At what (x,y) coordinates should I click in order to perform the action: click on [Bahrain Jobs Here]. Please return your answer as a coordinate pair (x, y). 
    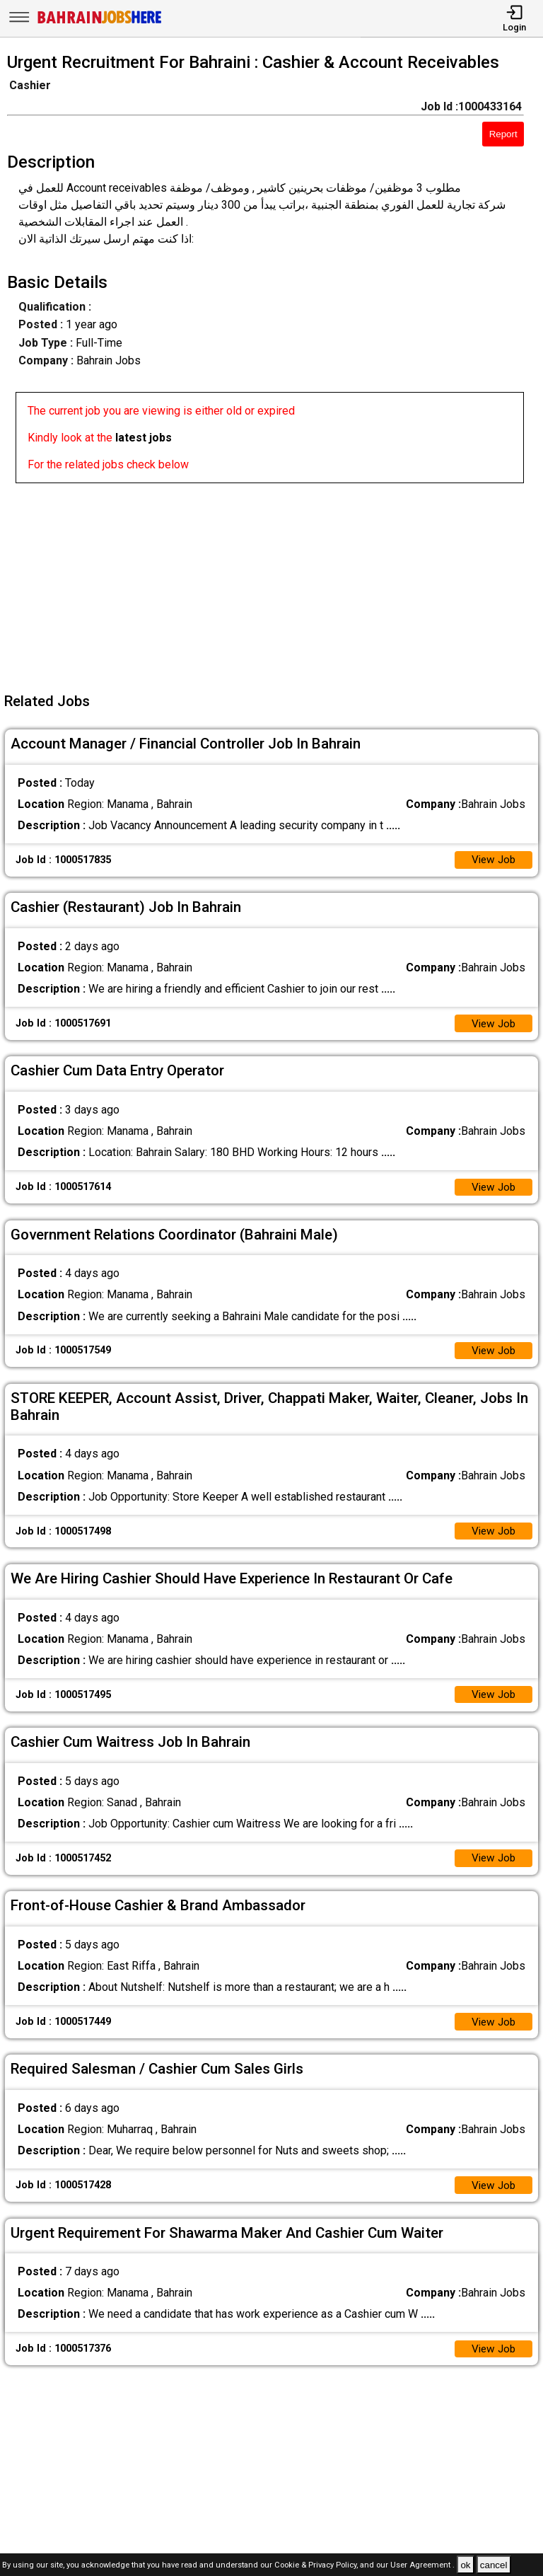
    Looking at the image, I should click on (99, 22).